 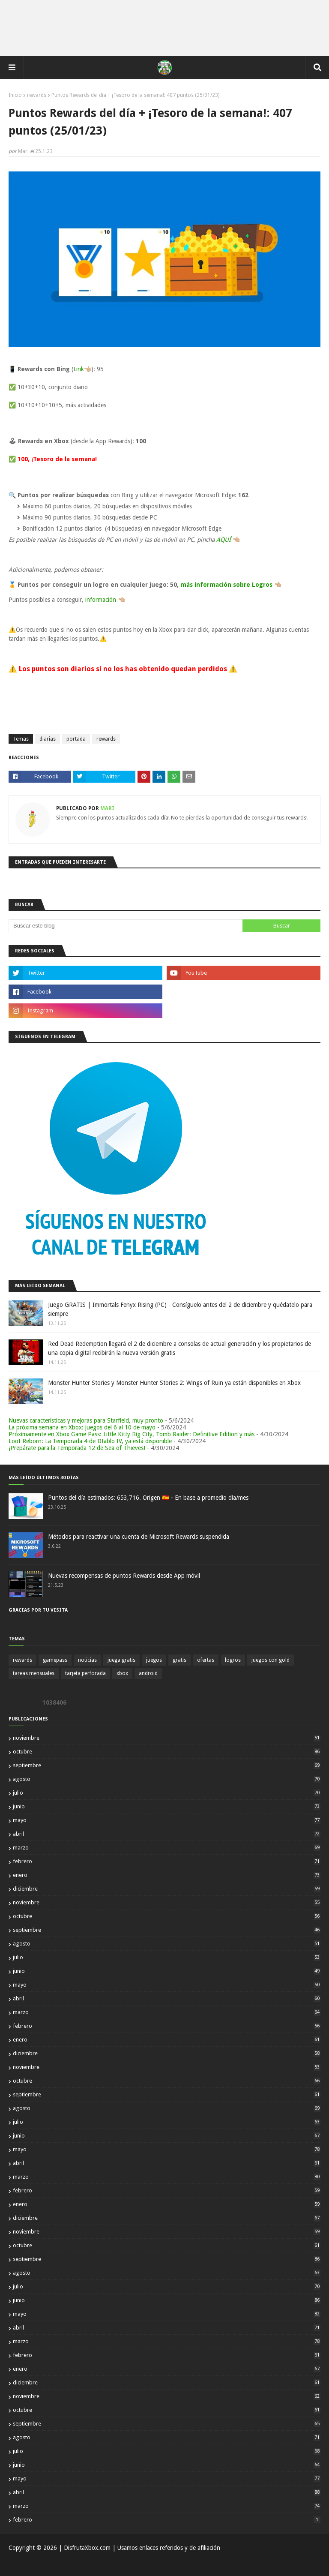 What do you see at coordinates (223, 539) in the screenshot?
I see `AQUÍ` at bounding box center [223, 539].